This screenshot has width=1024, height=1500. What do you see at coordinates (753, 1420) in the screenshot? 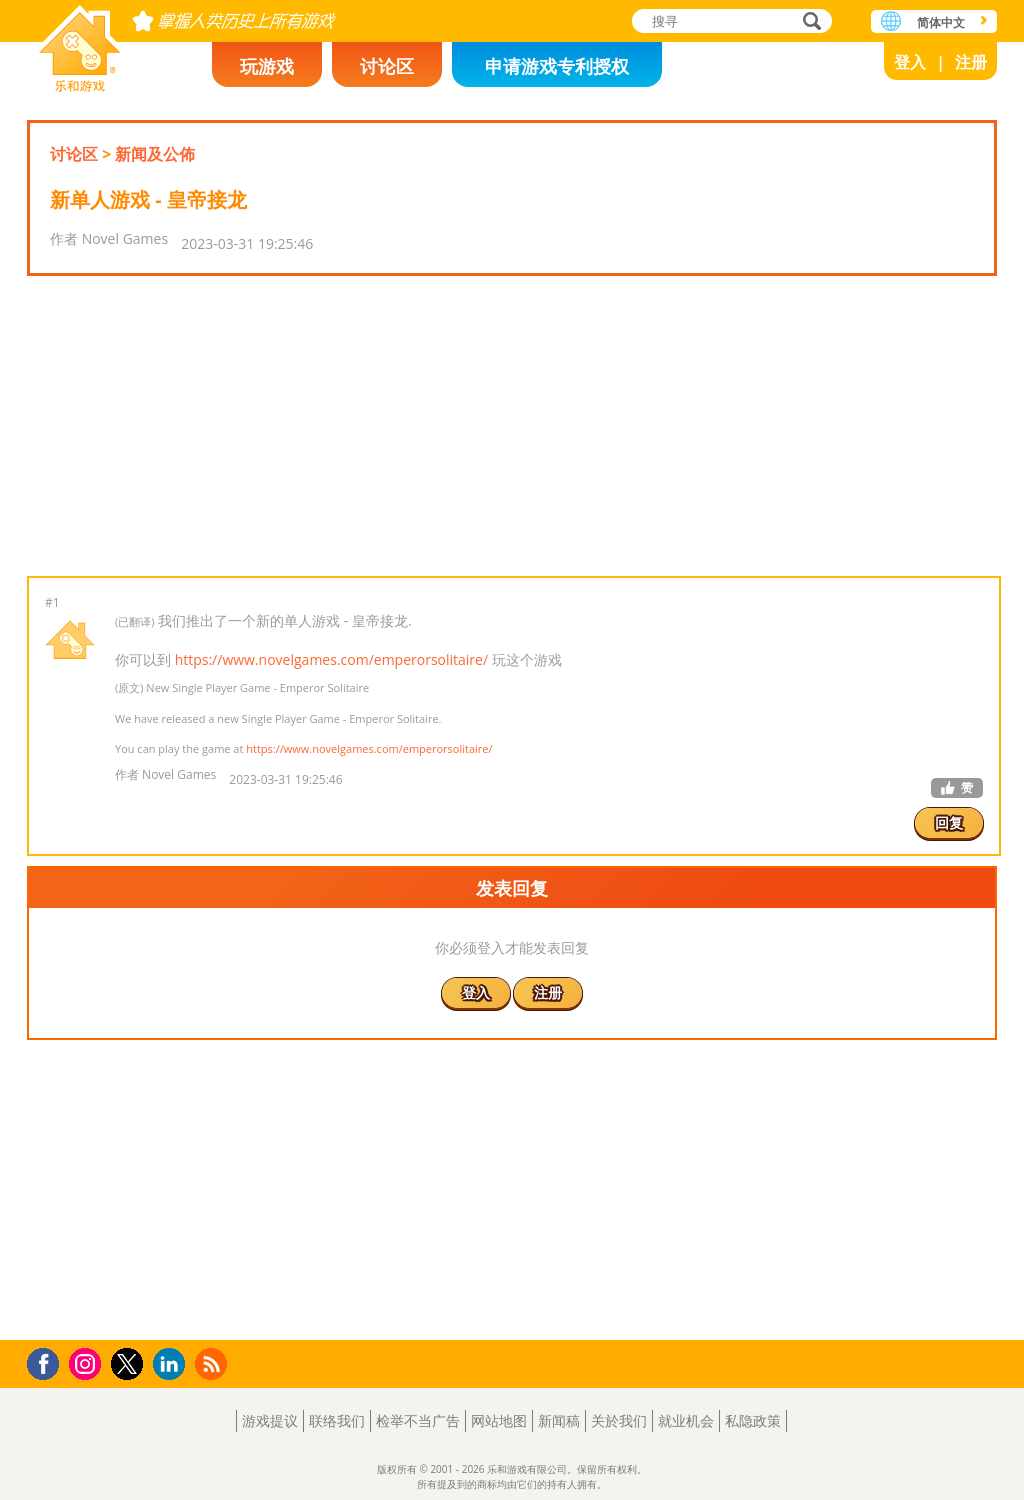
I see `私隐政策` at bounding box center [753, 1420].